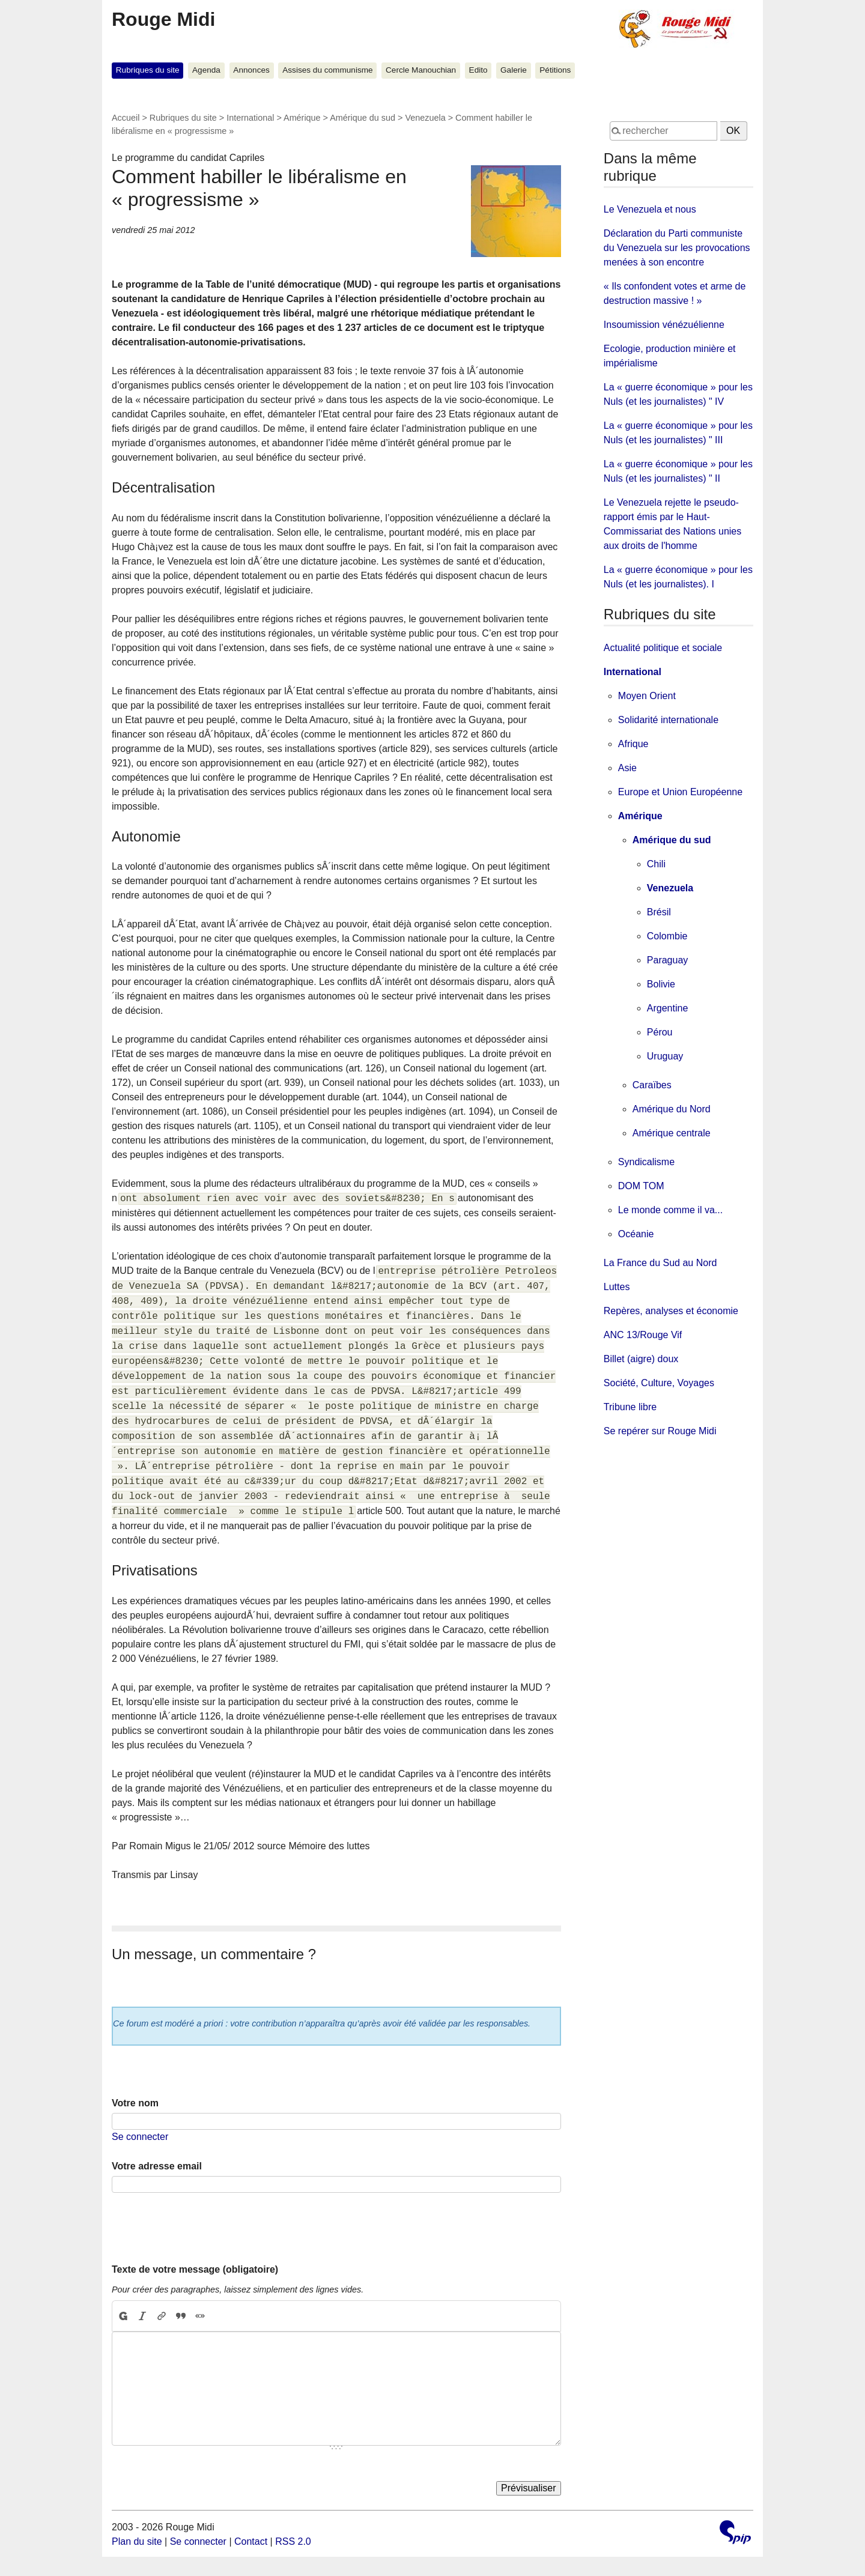 Image resolution: width=865 pixels, height=2576 pixels. Describe the element at coordinates (641, 1186) in the screenshot. I see `DOM TOM` at that location.